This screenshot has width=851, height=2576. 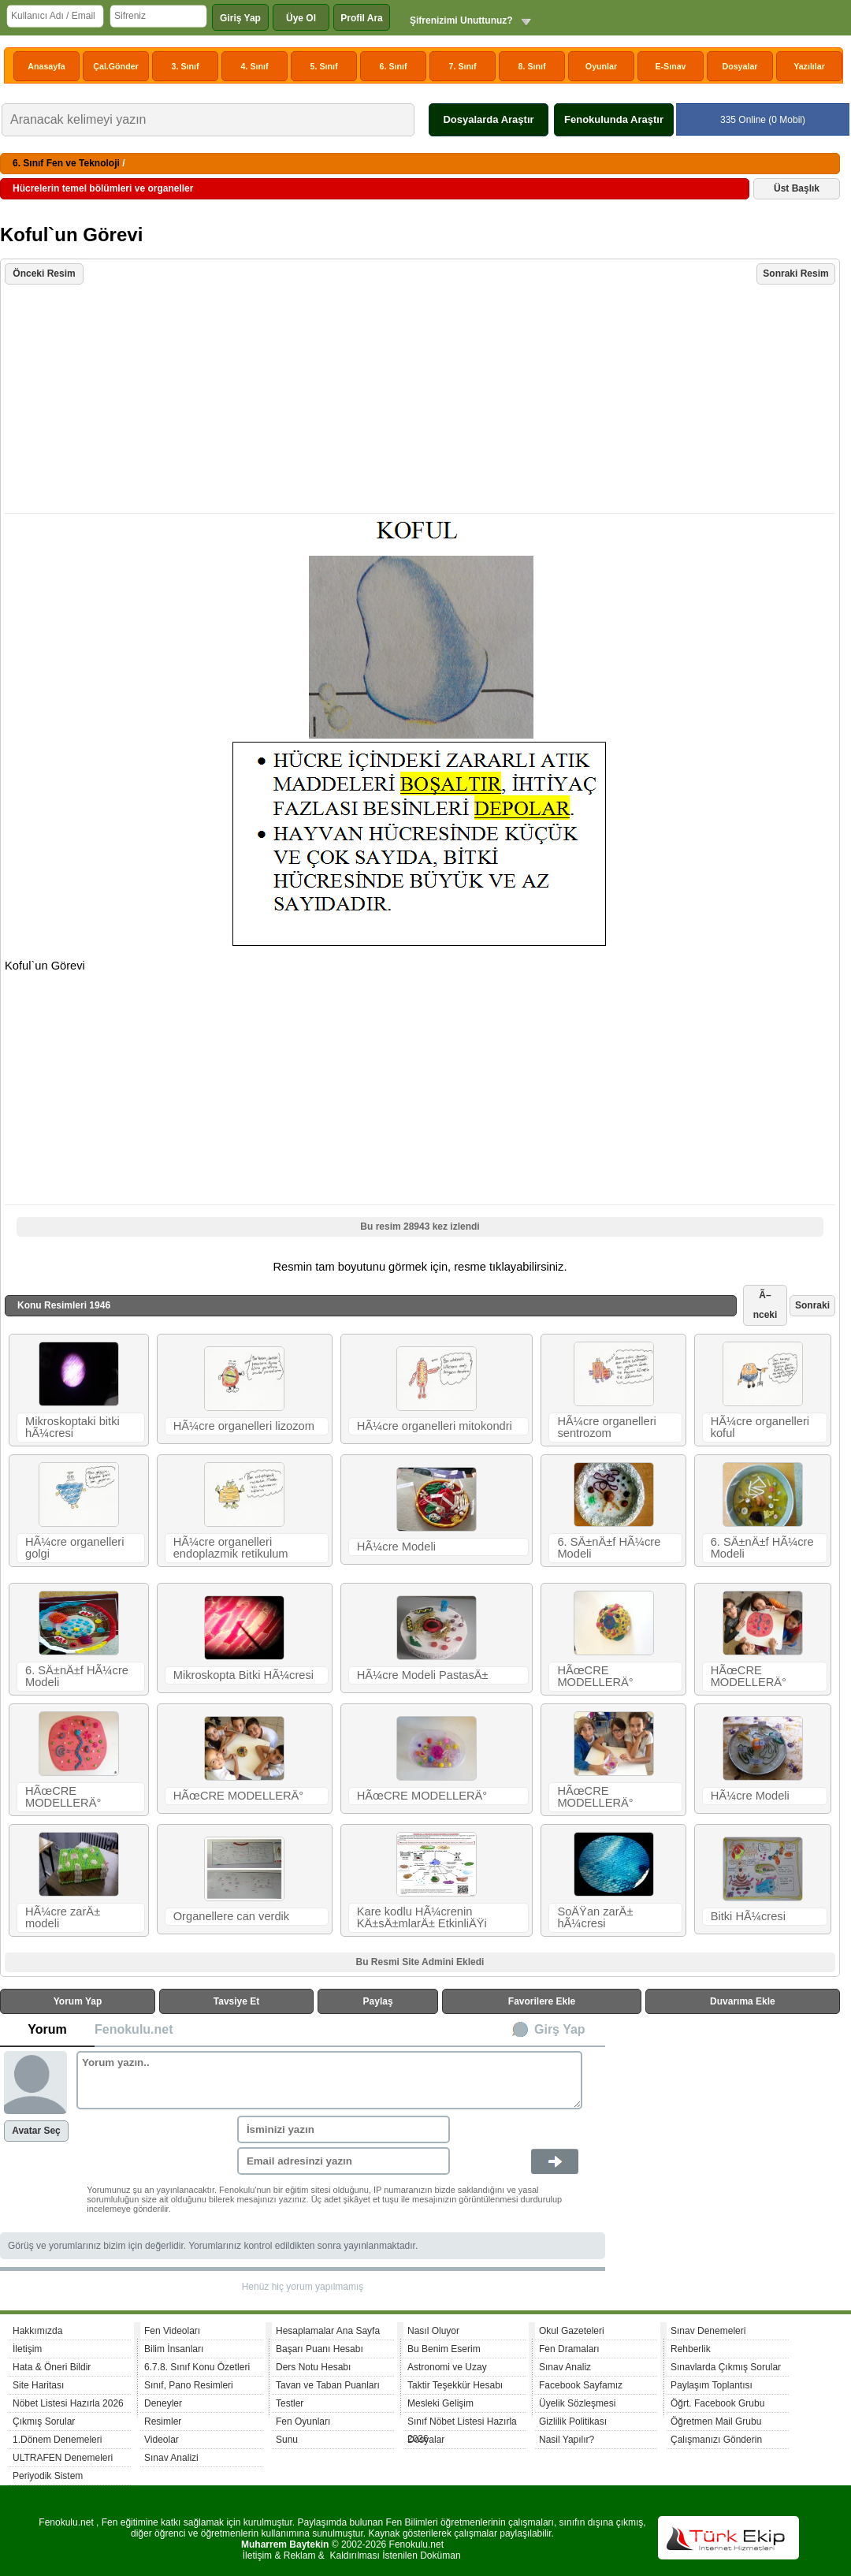 What do you see at coordinates (463, 66) in the screenshot?
I see `7. Sınıf` at bounding box center [463, 66].